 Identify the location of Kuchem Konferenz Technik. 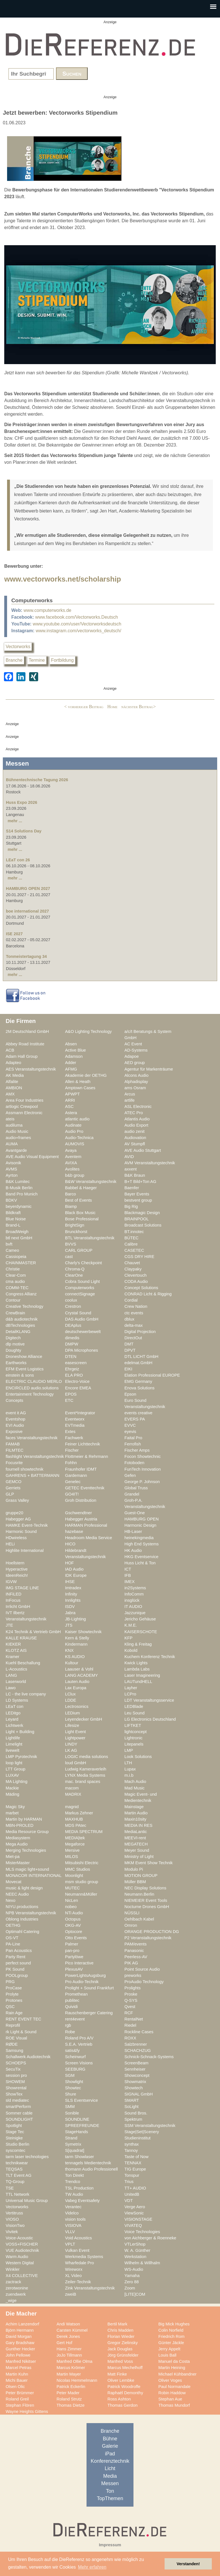
(149, 1656).